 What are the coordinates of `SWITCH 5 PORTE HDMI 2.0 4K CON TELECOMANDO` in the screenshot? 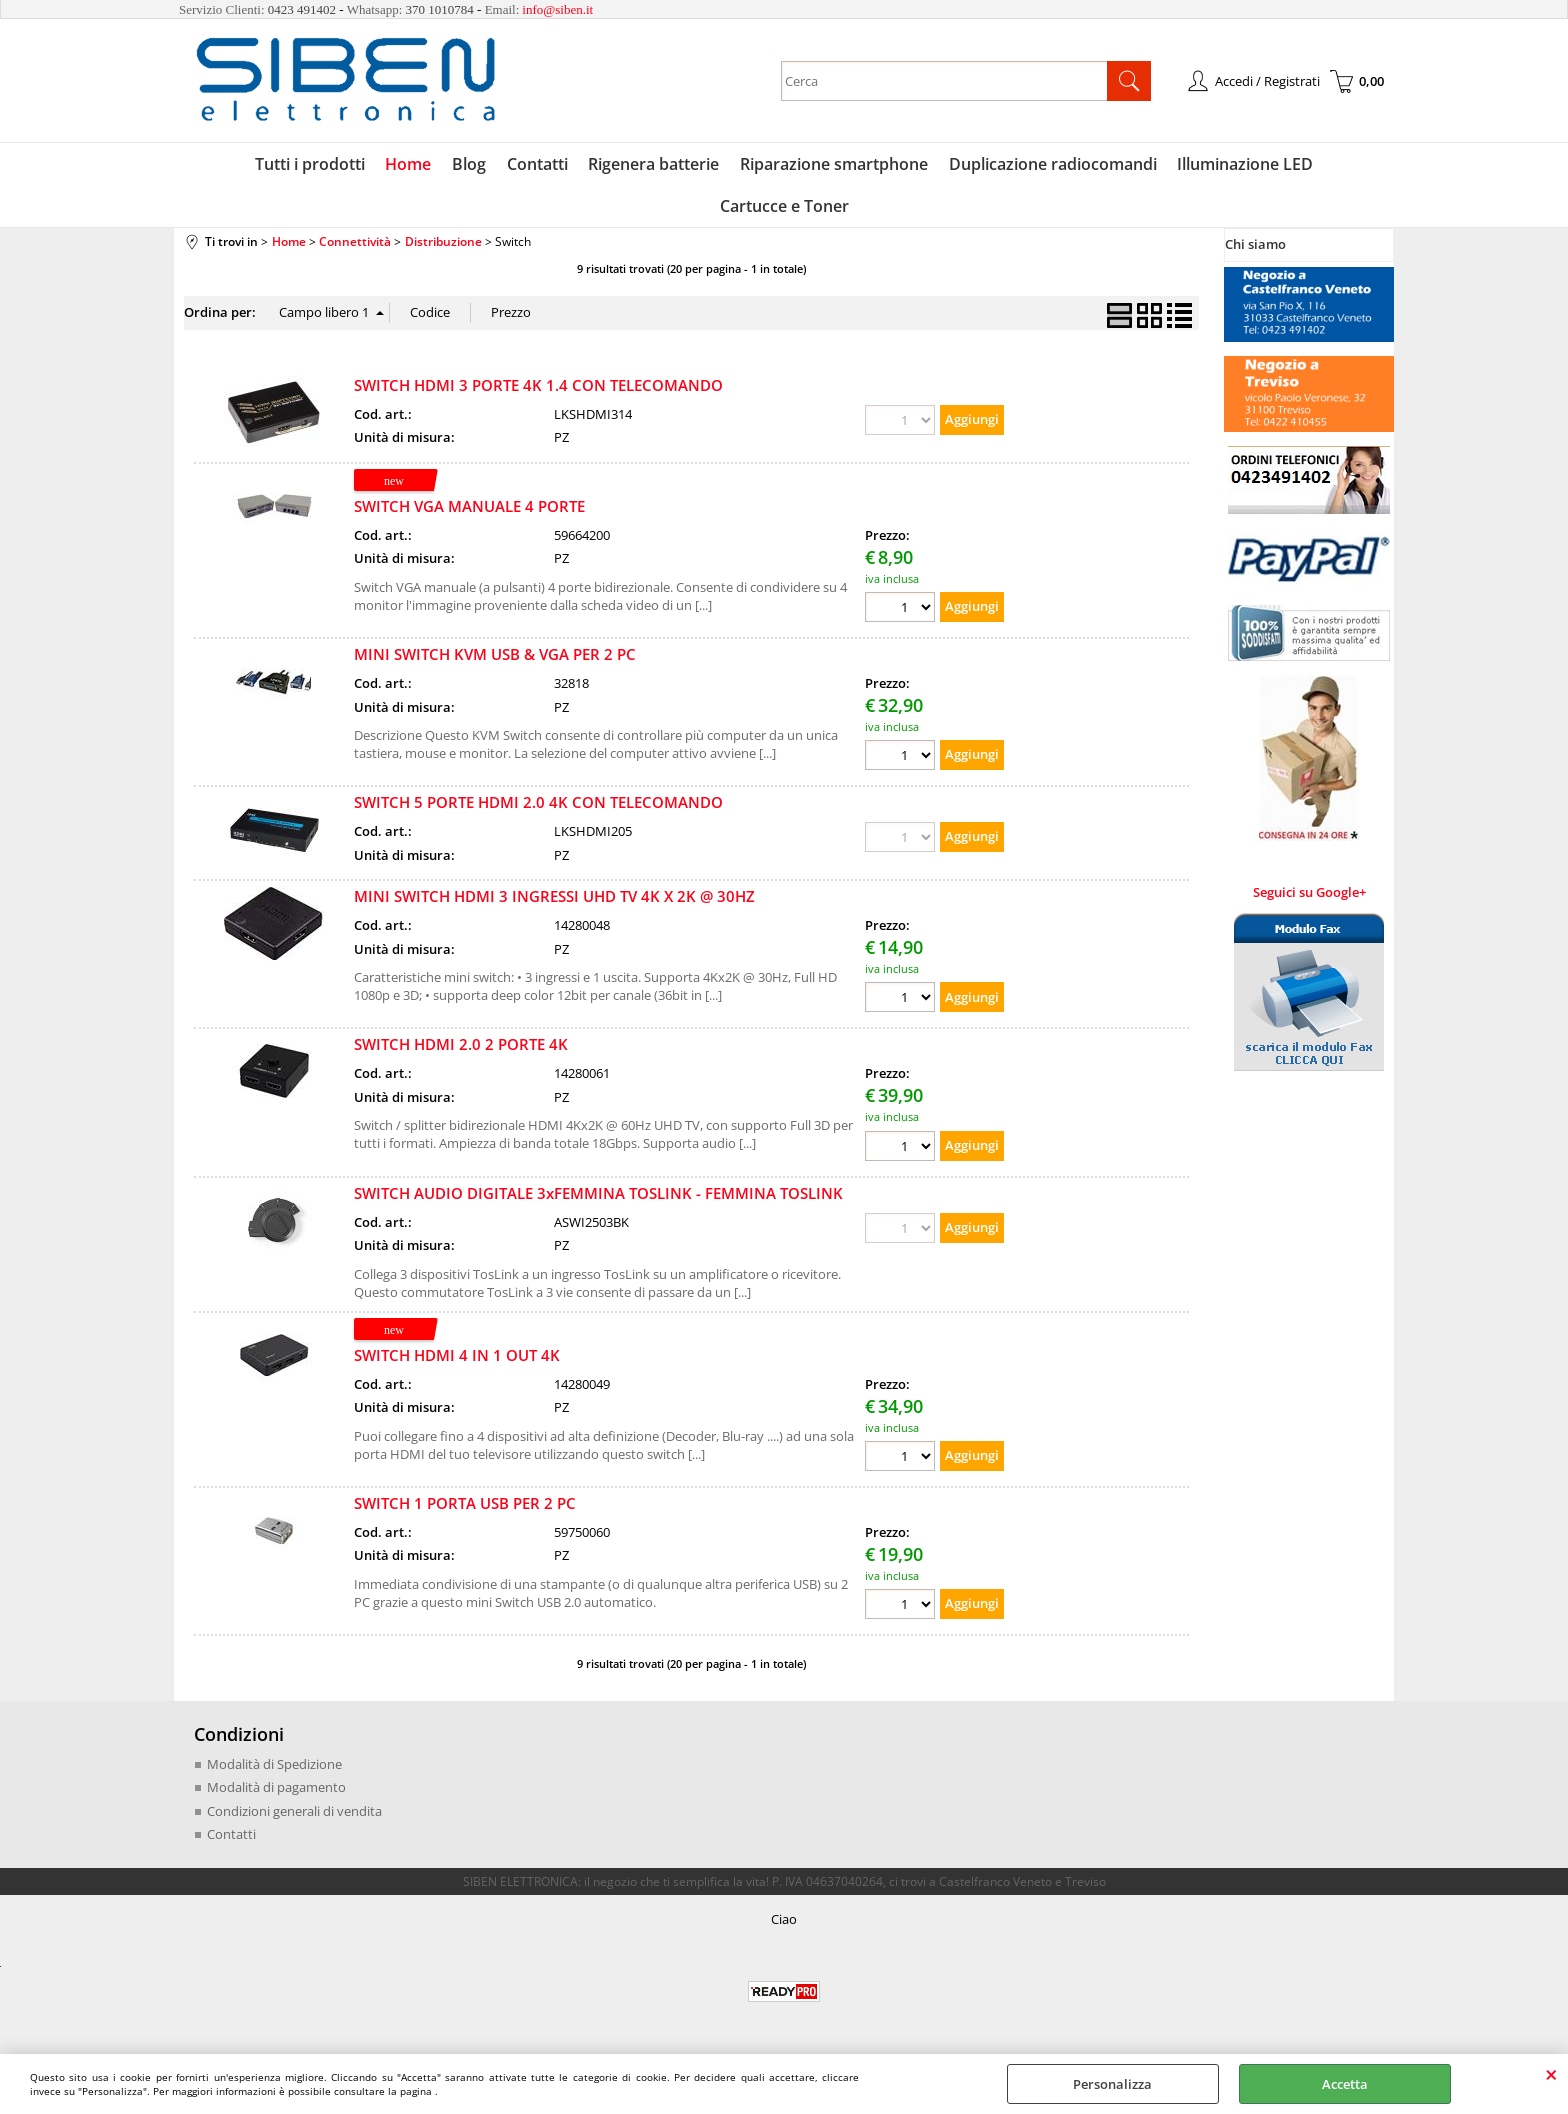 It's located at (538, 805).